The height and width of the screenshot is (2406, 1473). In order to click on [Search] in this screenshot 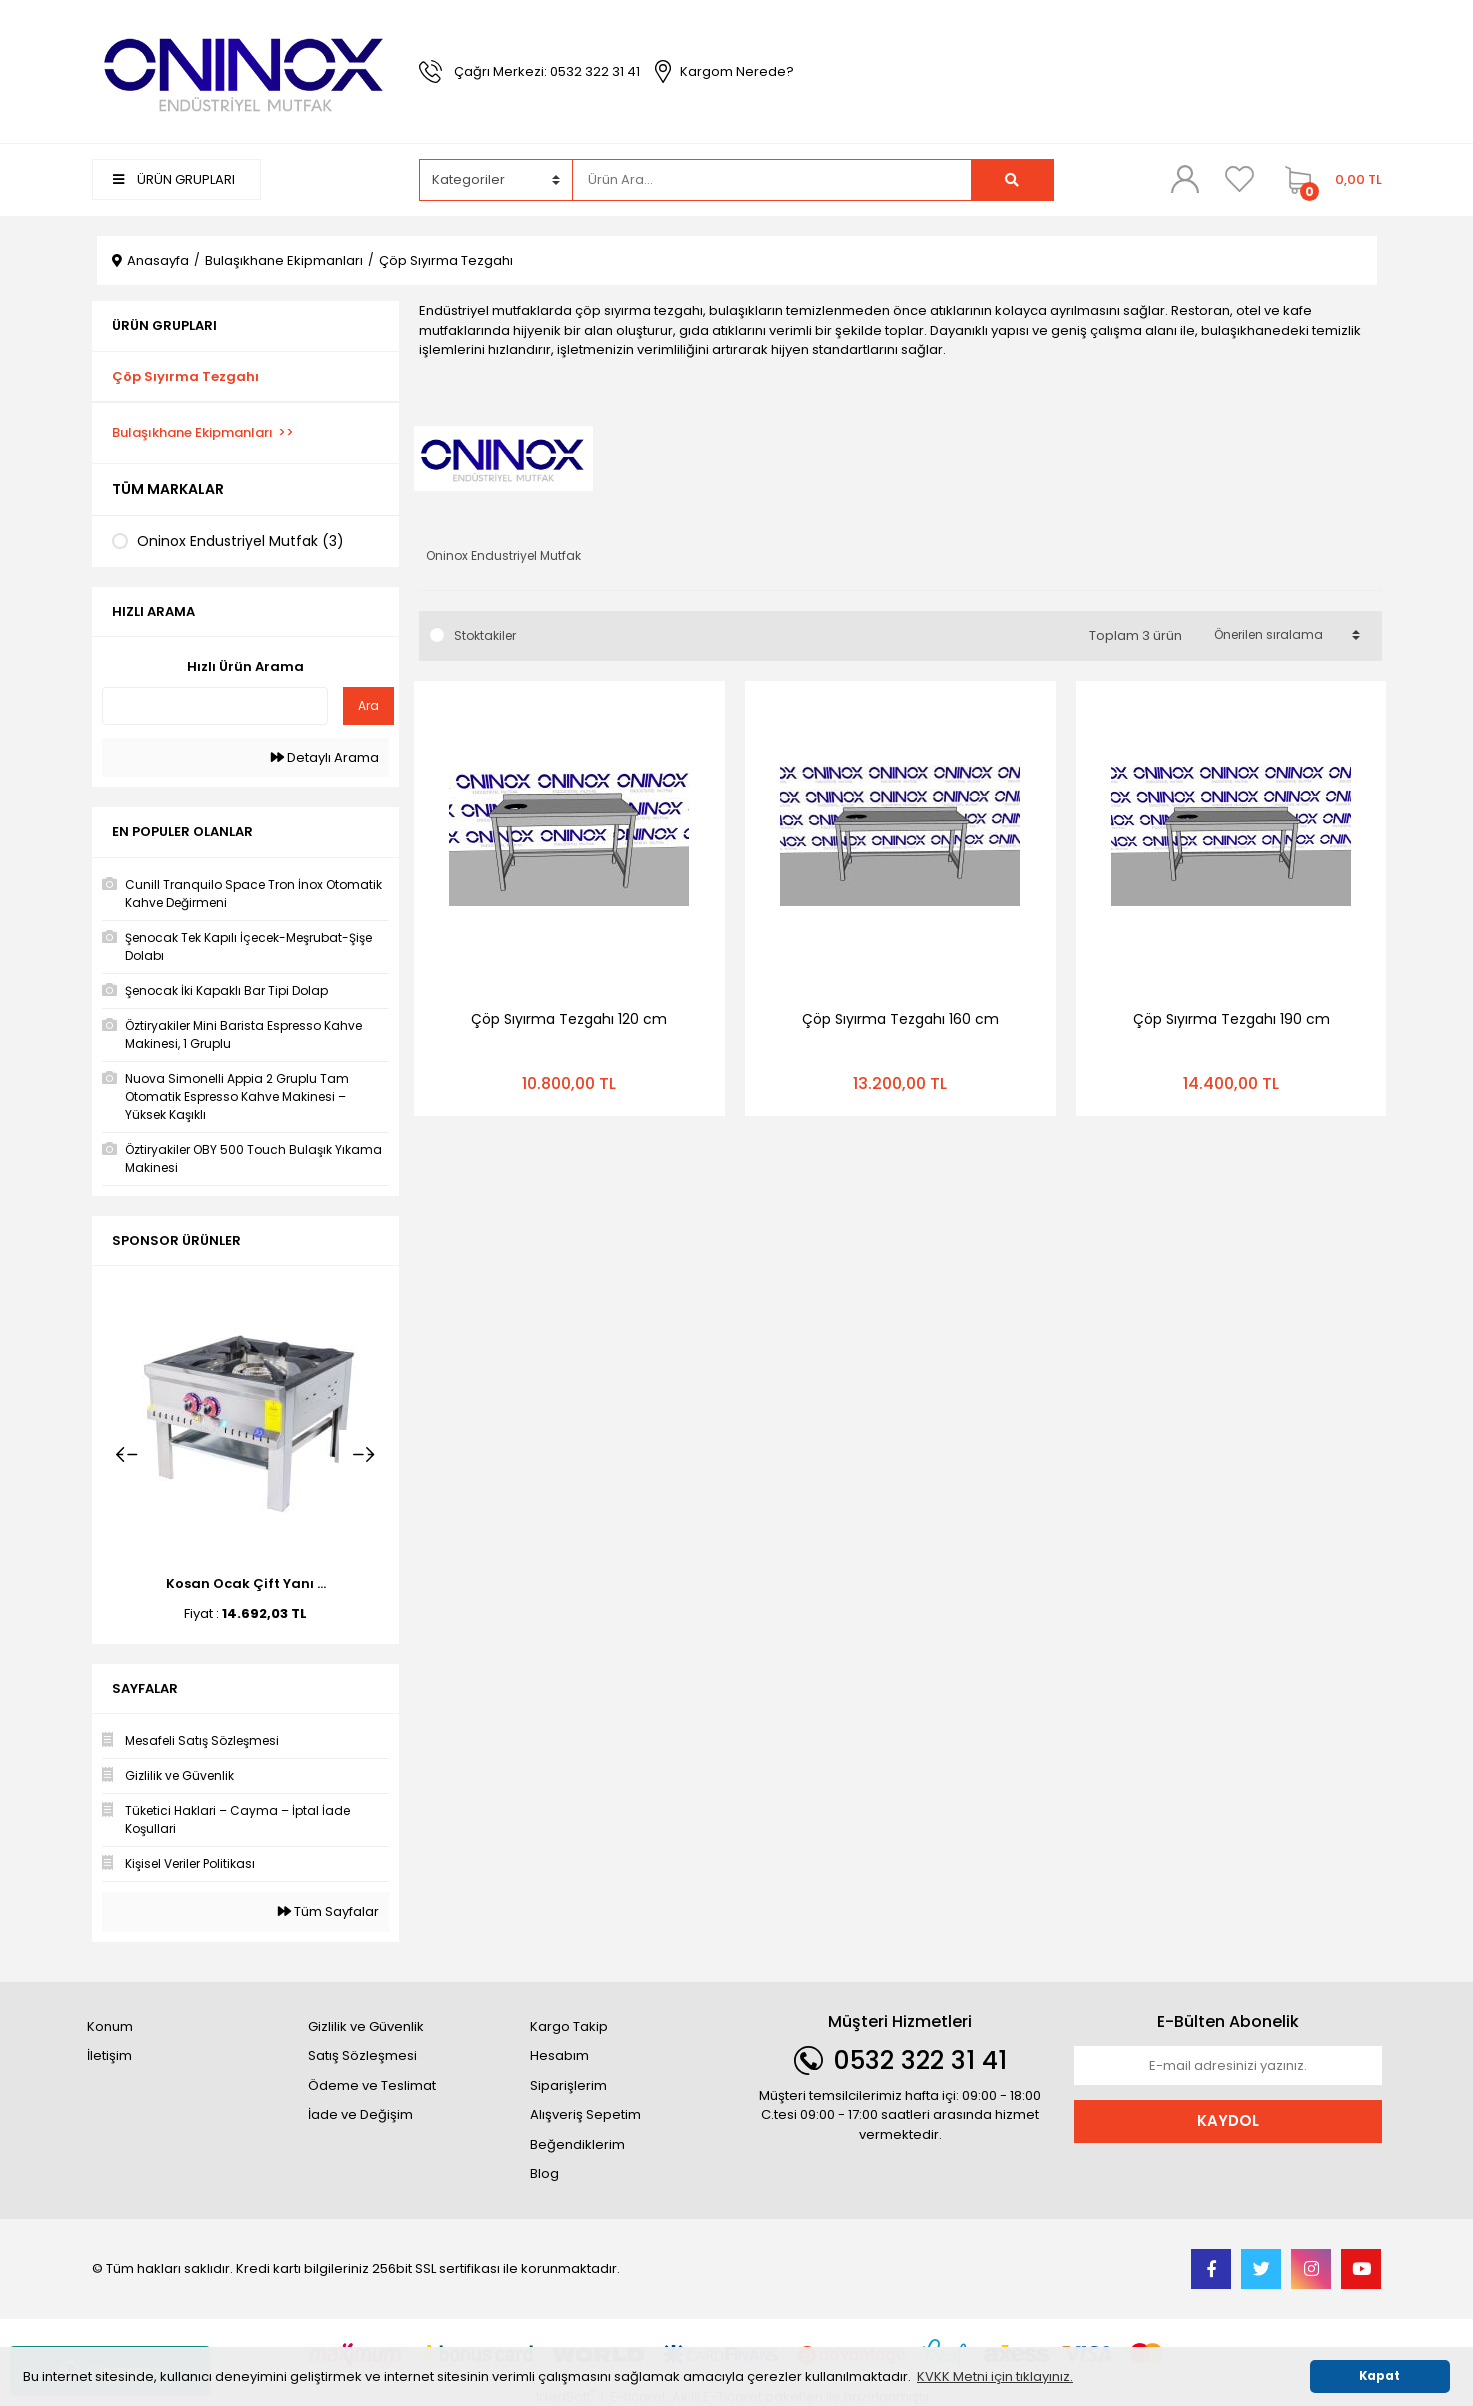, I will do `click(772, 180)`.